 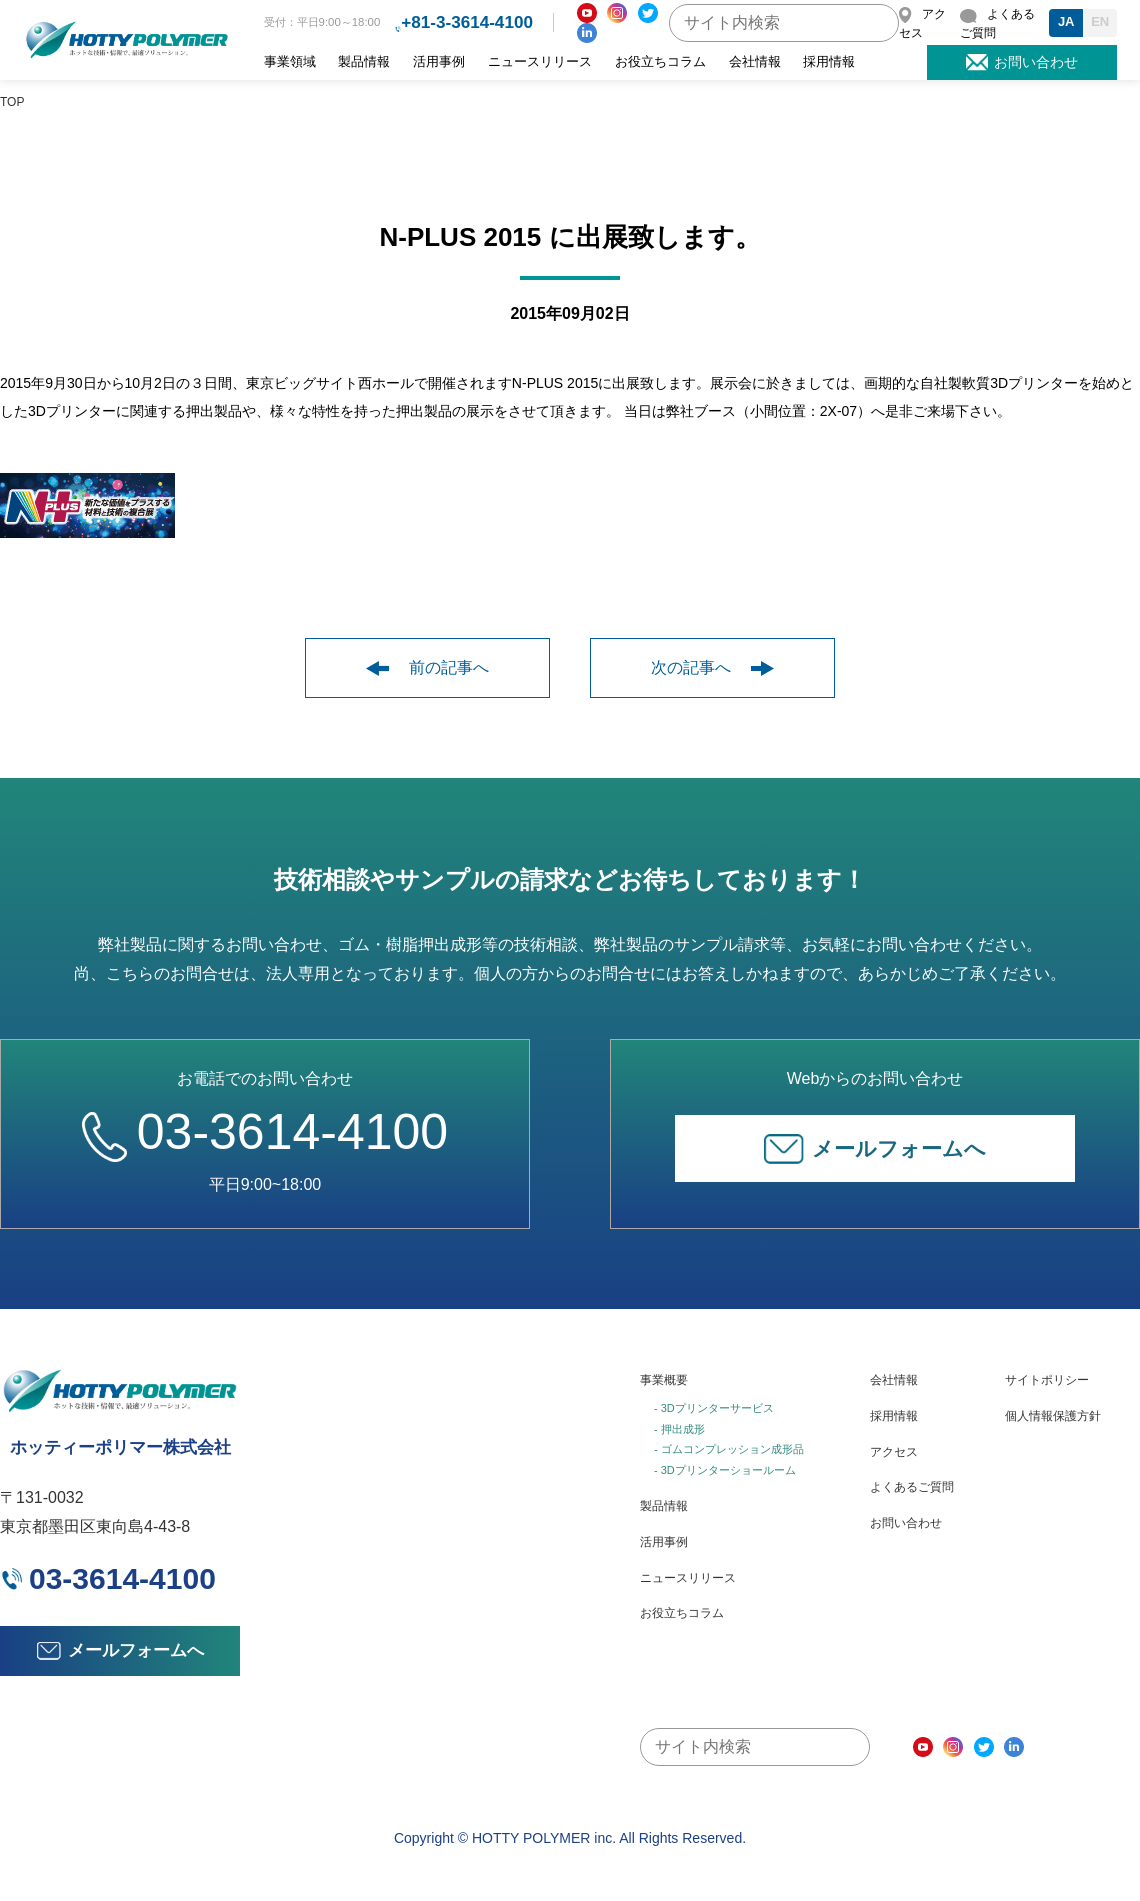 I want to click on 個人情報保護方針, so click(x=1053, y=1416).